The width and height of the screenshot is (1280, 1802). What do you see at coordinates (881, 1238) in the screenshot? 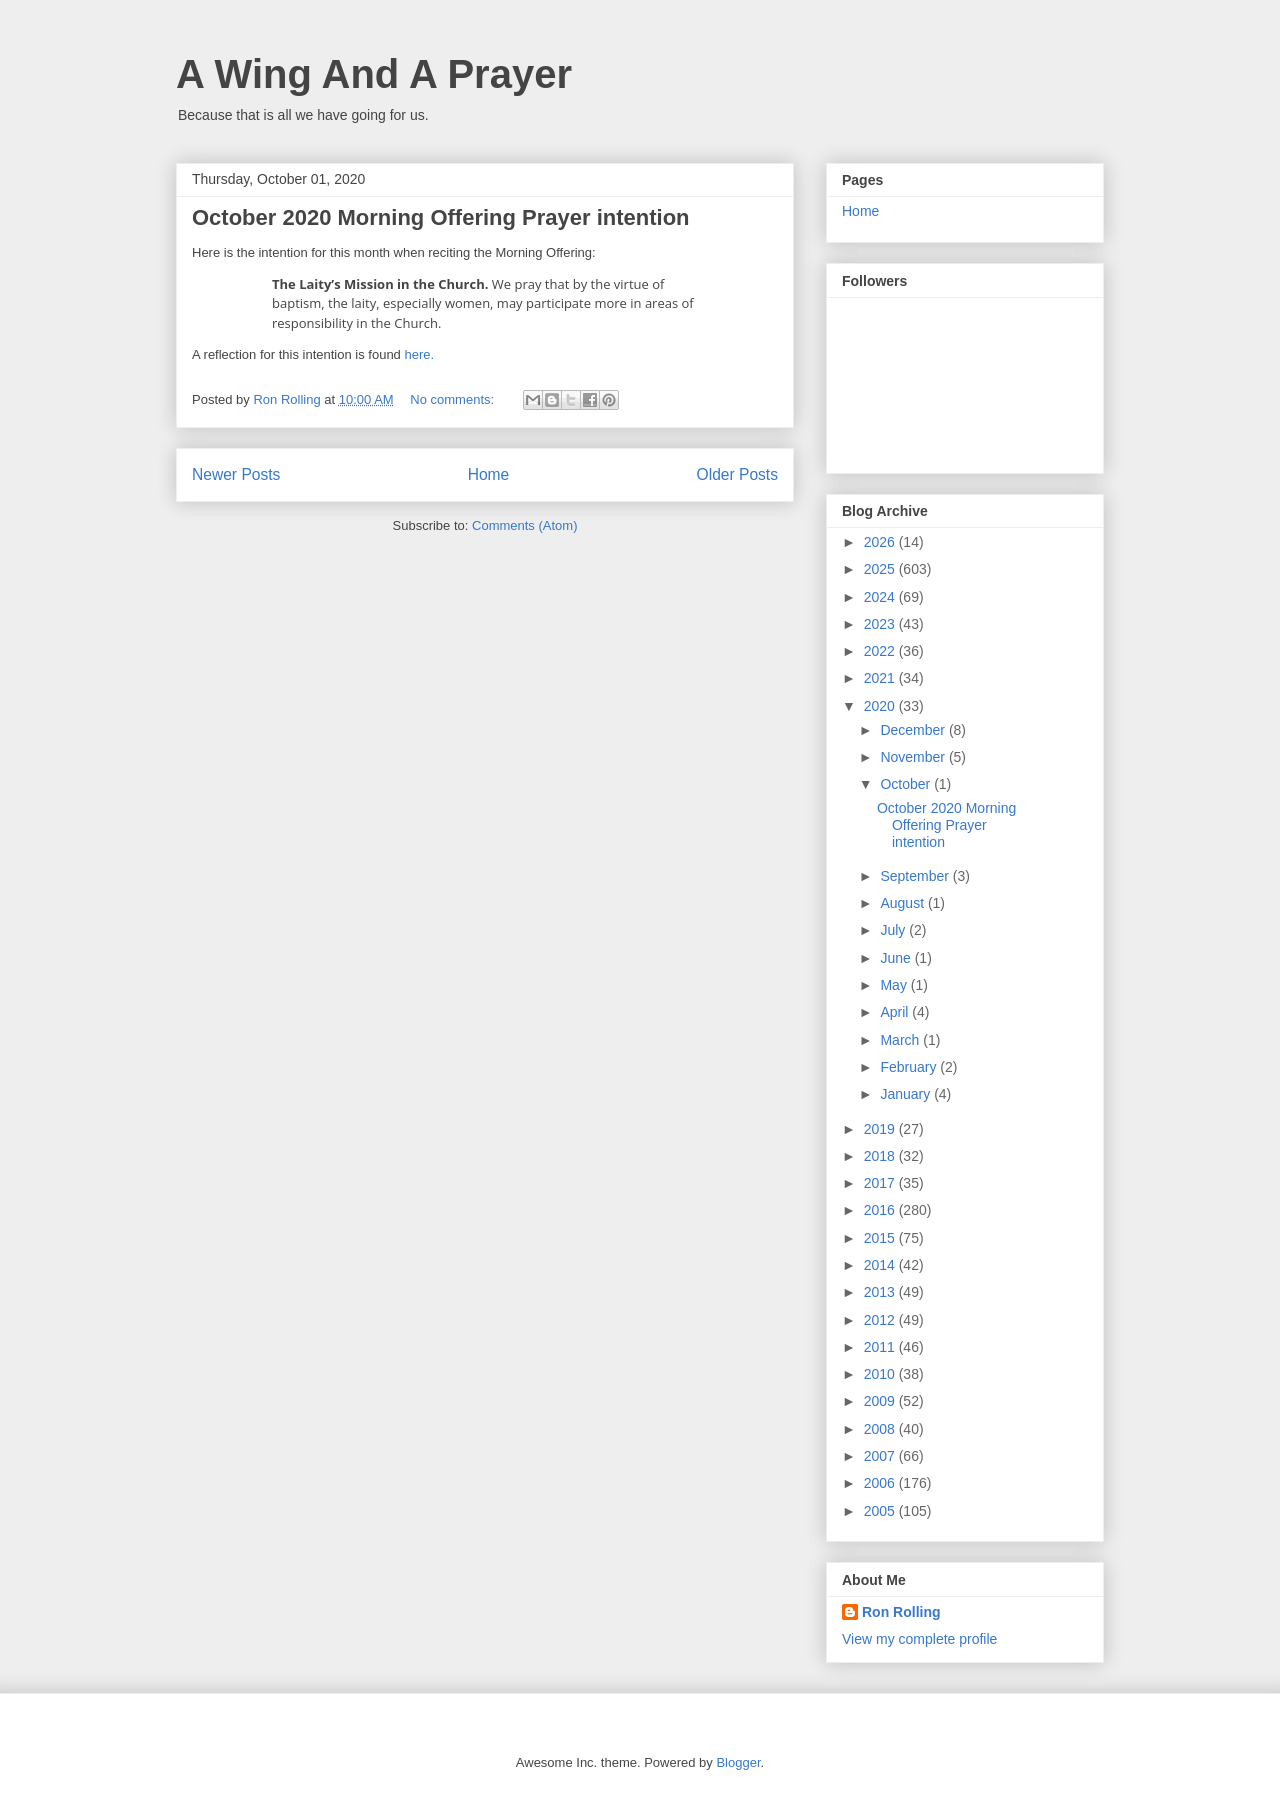
I see `2015` at bounding box center [881, 1238].